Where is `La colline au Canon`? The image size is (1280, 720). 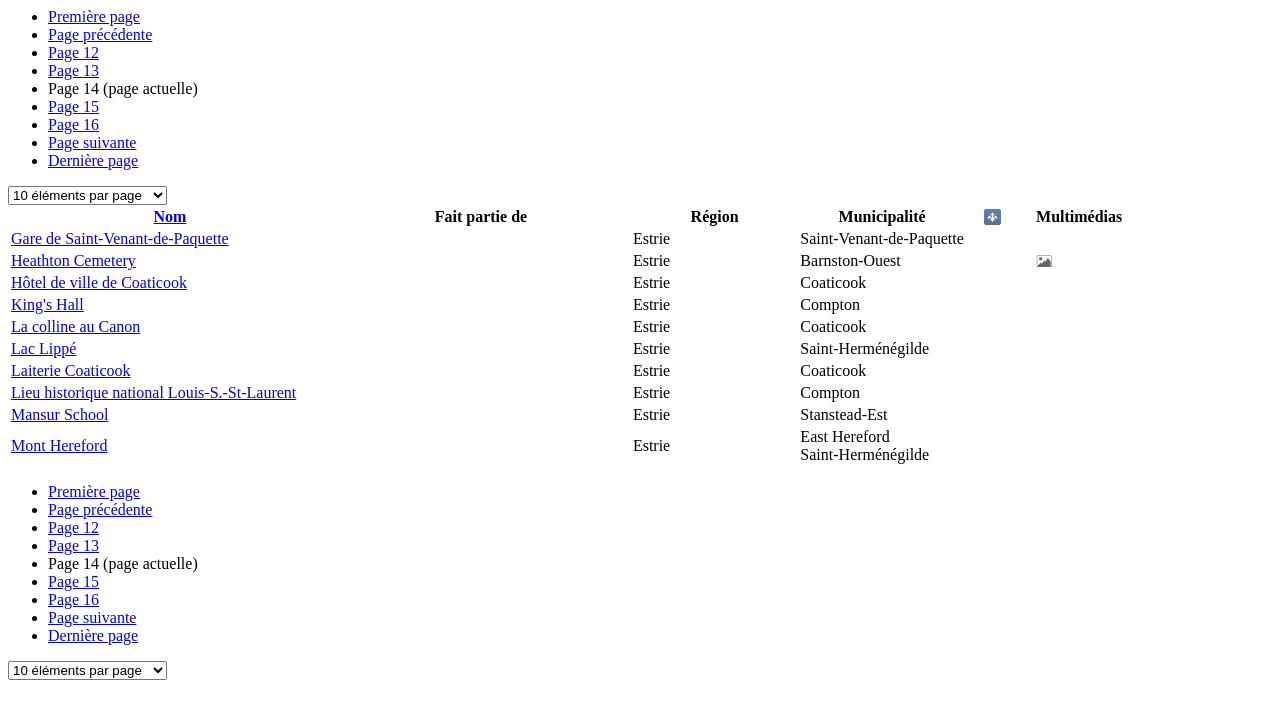
La colline au Canon is located at coordinates (75, 326).